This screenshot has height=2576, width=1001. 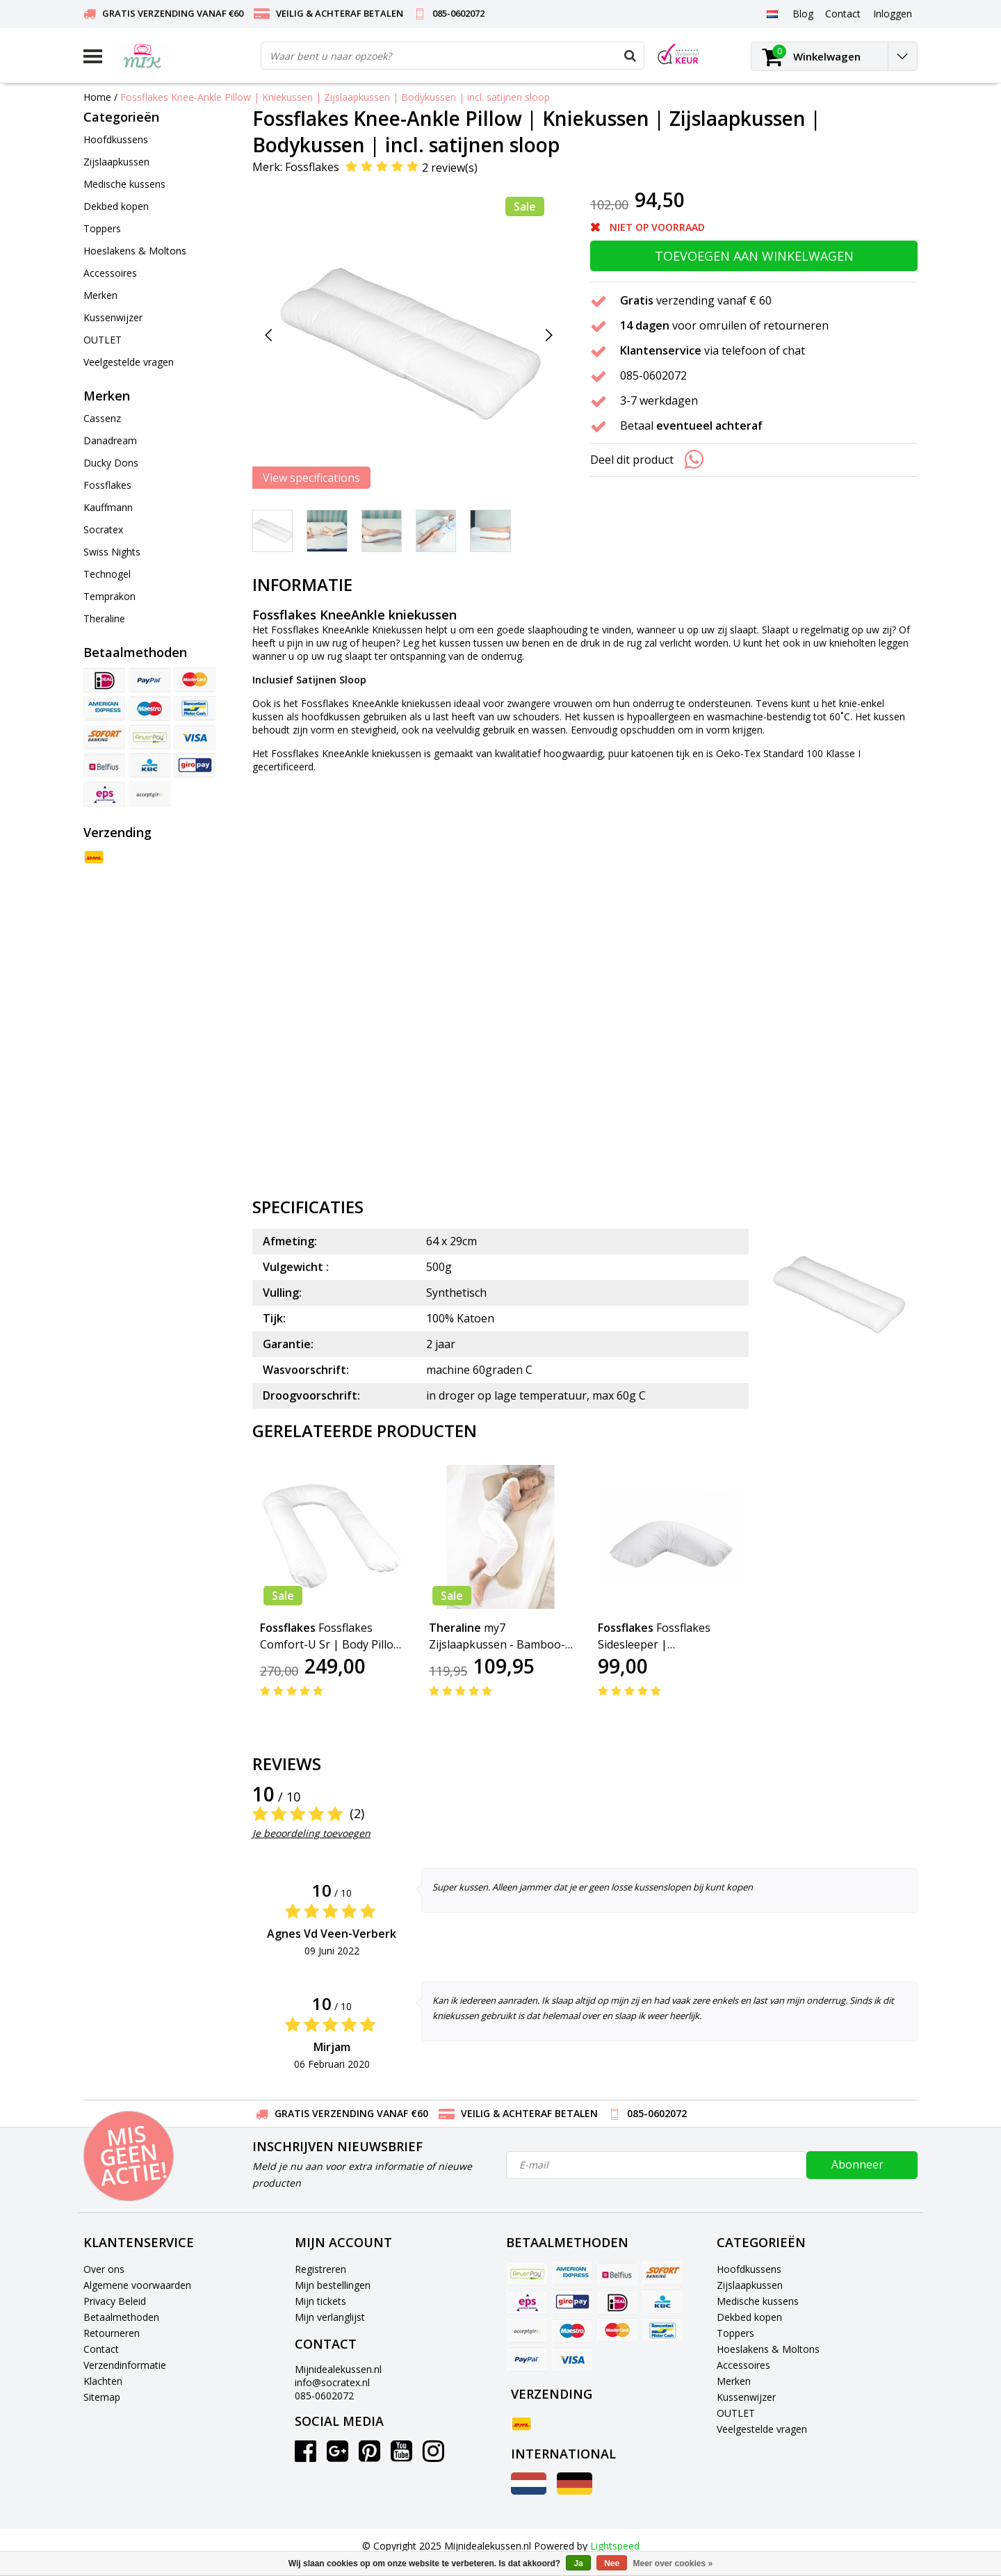 I want to click on Mijn tickets, so click(x=320, y=2301).